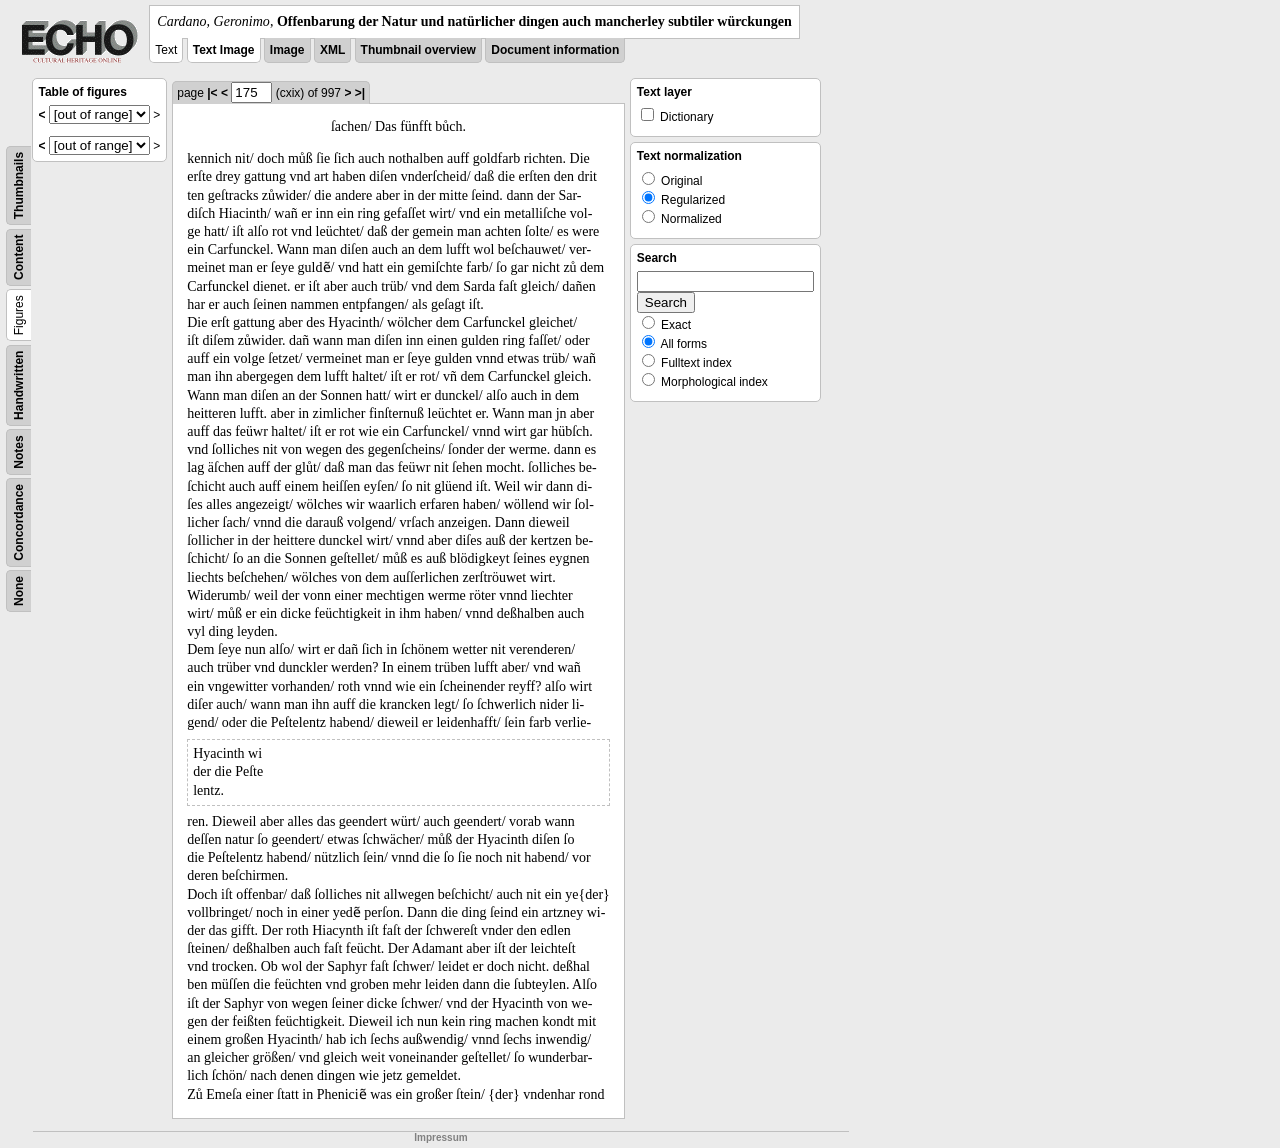 The image size is (1280, 1148). Describe the element at coordinates (440, 1137) in the screenshot. I see `Impressum` at that location.